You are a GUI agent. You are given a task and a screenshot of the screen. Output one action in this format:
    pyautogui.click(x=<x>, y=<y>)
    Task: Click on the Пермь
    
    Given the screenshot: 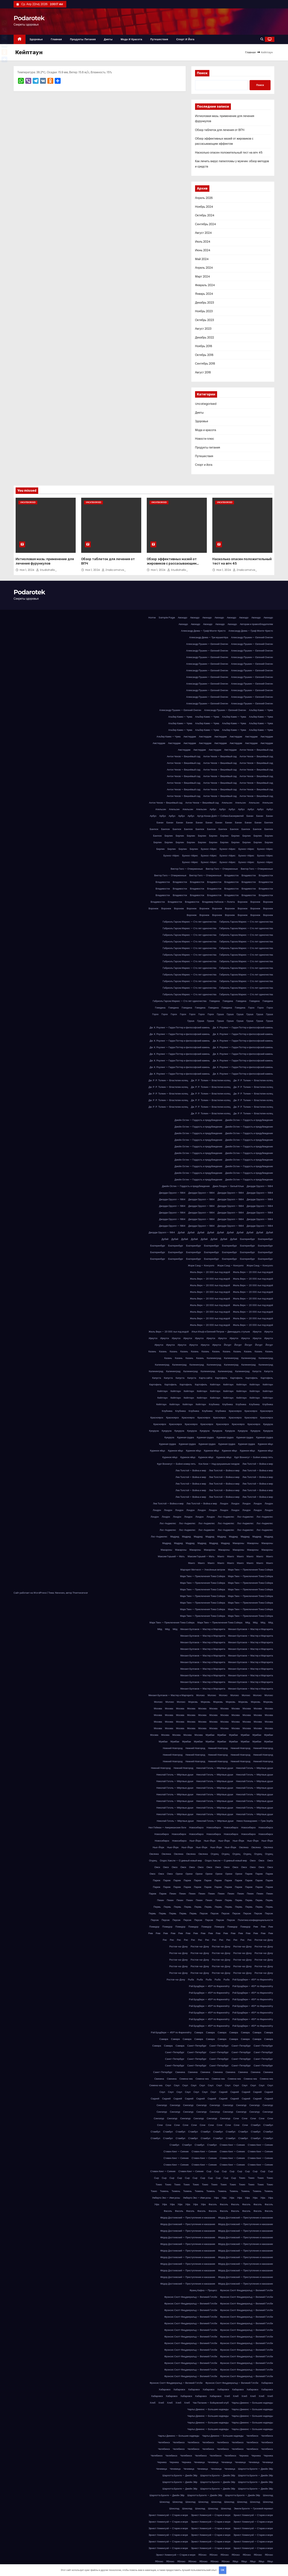 What is the action you would take?
    pyautogui.click(x=228, y=1900)
    